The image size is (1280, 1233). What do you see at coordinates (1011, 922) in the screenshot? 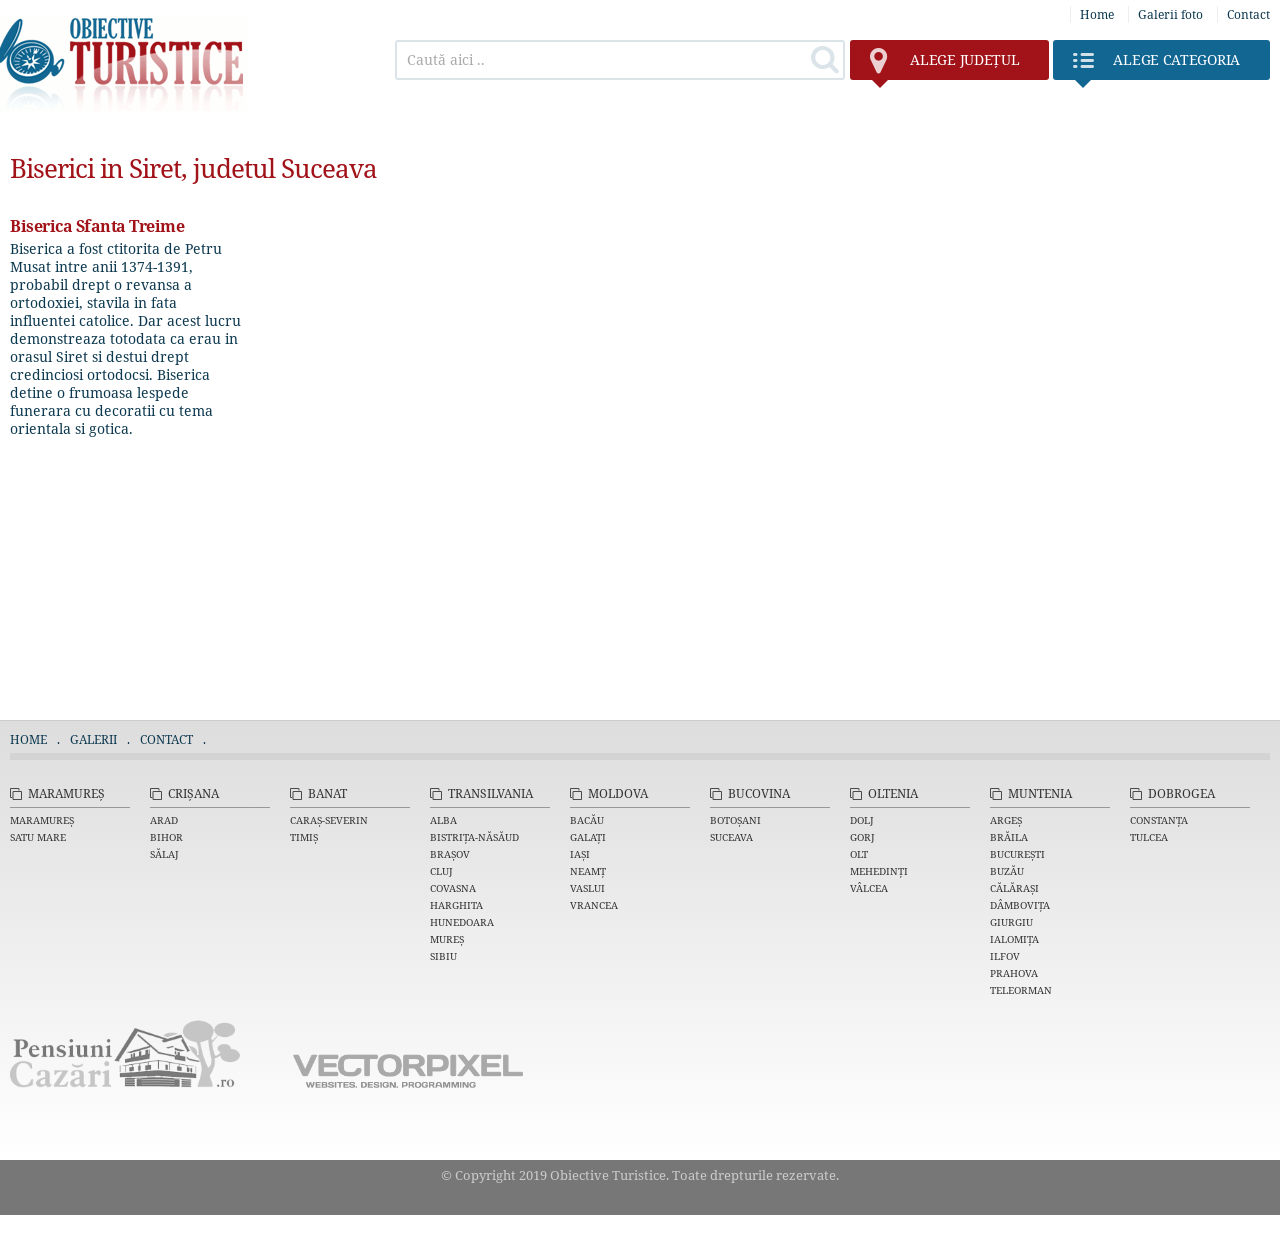
I see `Giurgiu` at bounding box center [1011, 922].